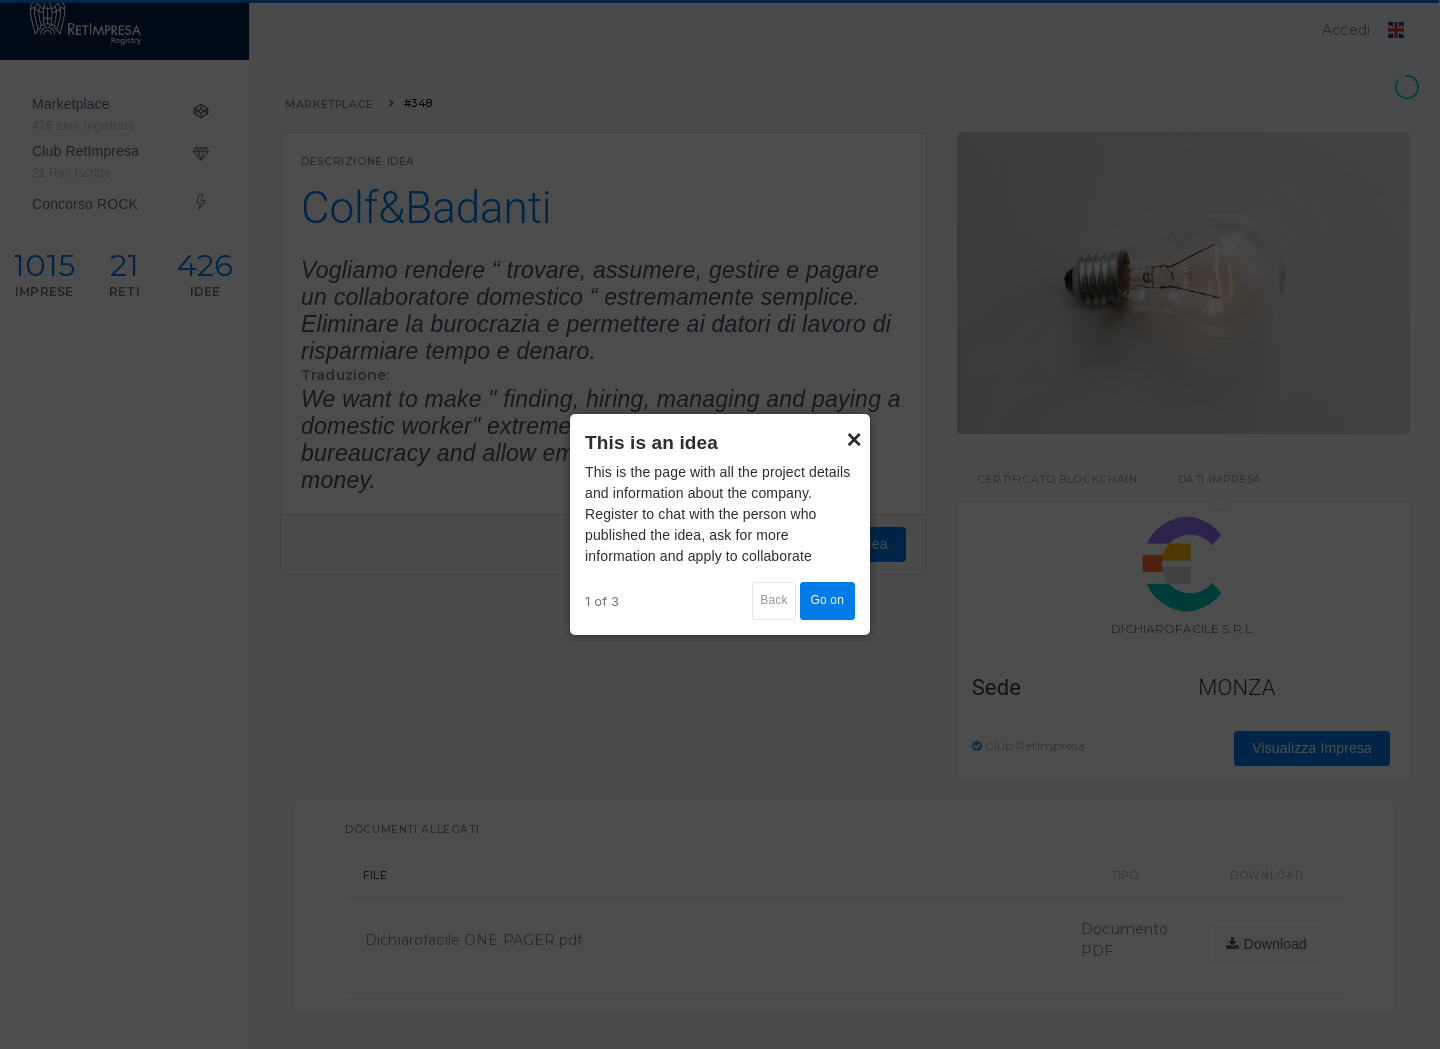  What do you see at coordinates (854, 430) in the screenshot?
I see `× [Close]` at bounding box center [854, 430].